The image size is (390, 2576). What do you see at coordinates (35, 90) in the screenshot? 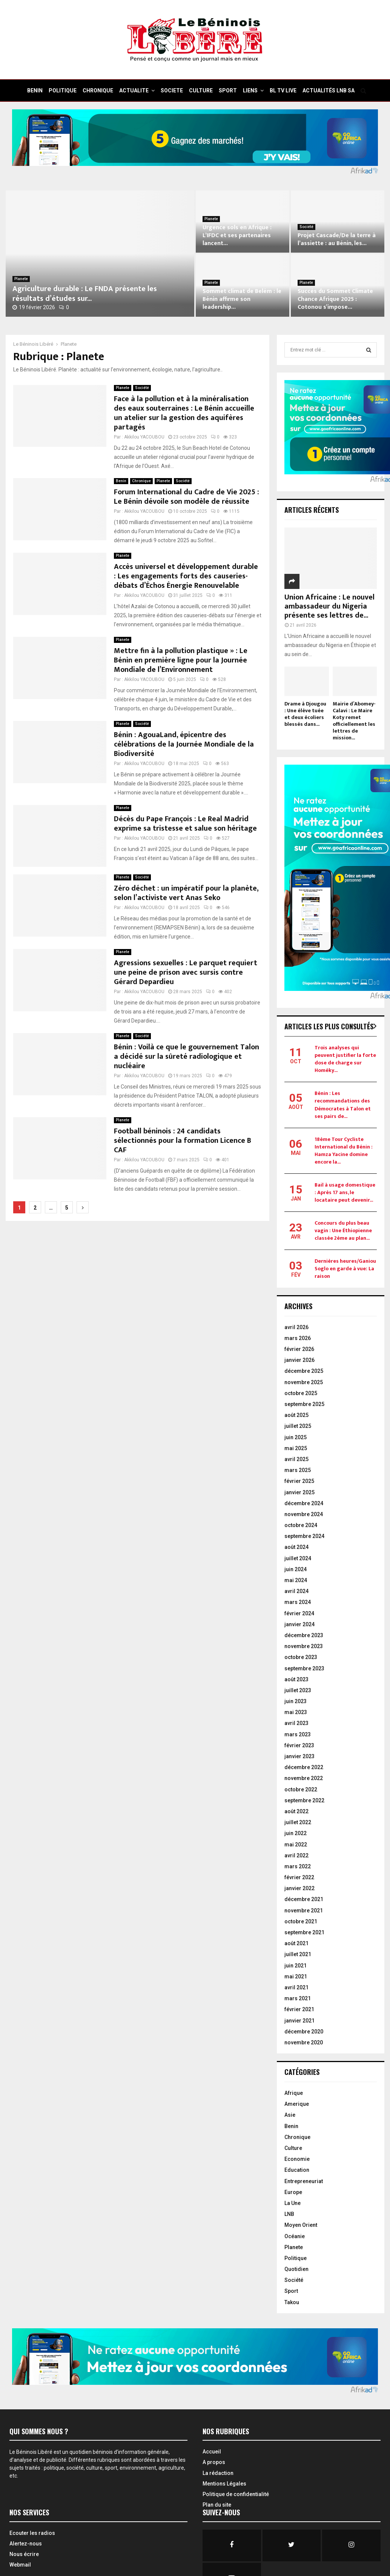
I see `BENIN` at bounding box center [35, 90].